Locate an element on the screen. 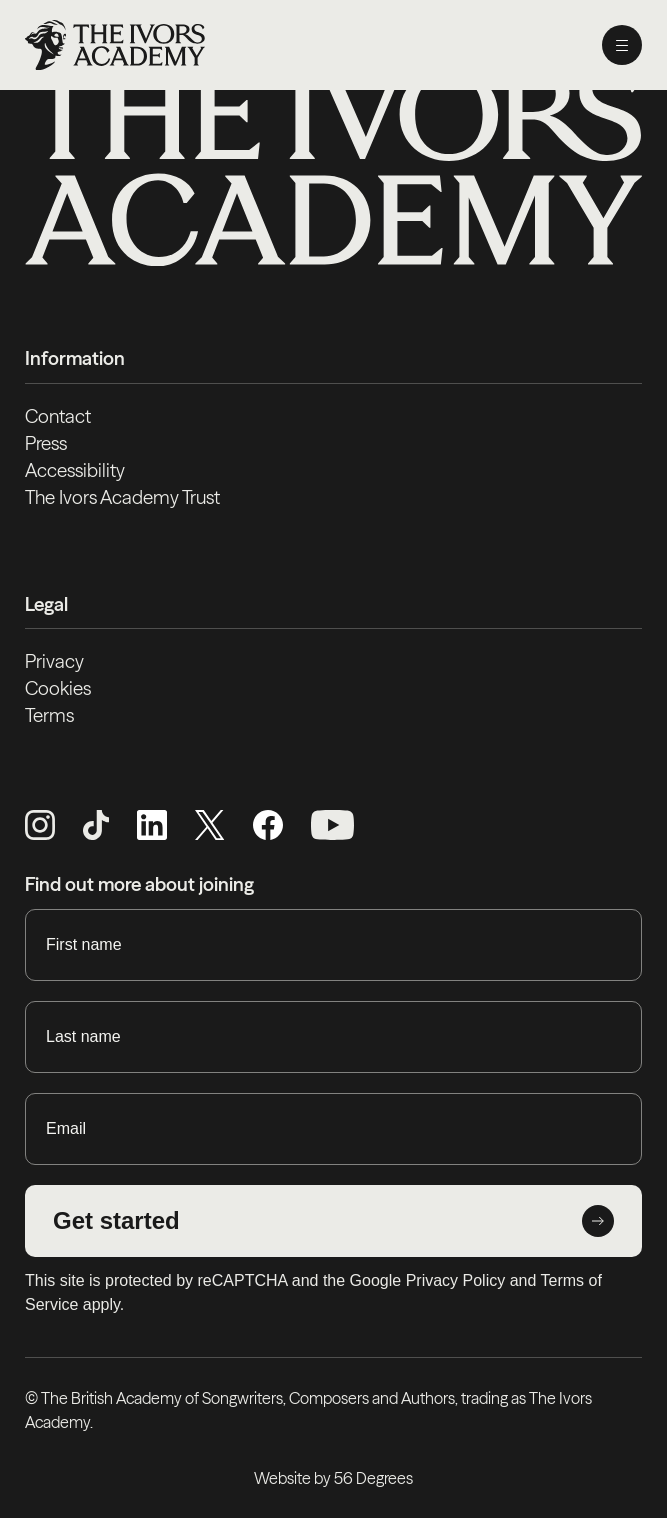 The width and height of the screenshot is (667, 1518). Press is located at coordinates (46, 443).